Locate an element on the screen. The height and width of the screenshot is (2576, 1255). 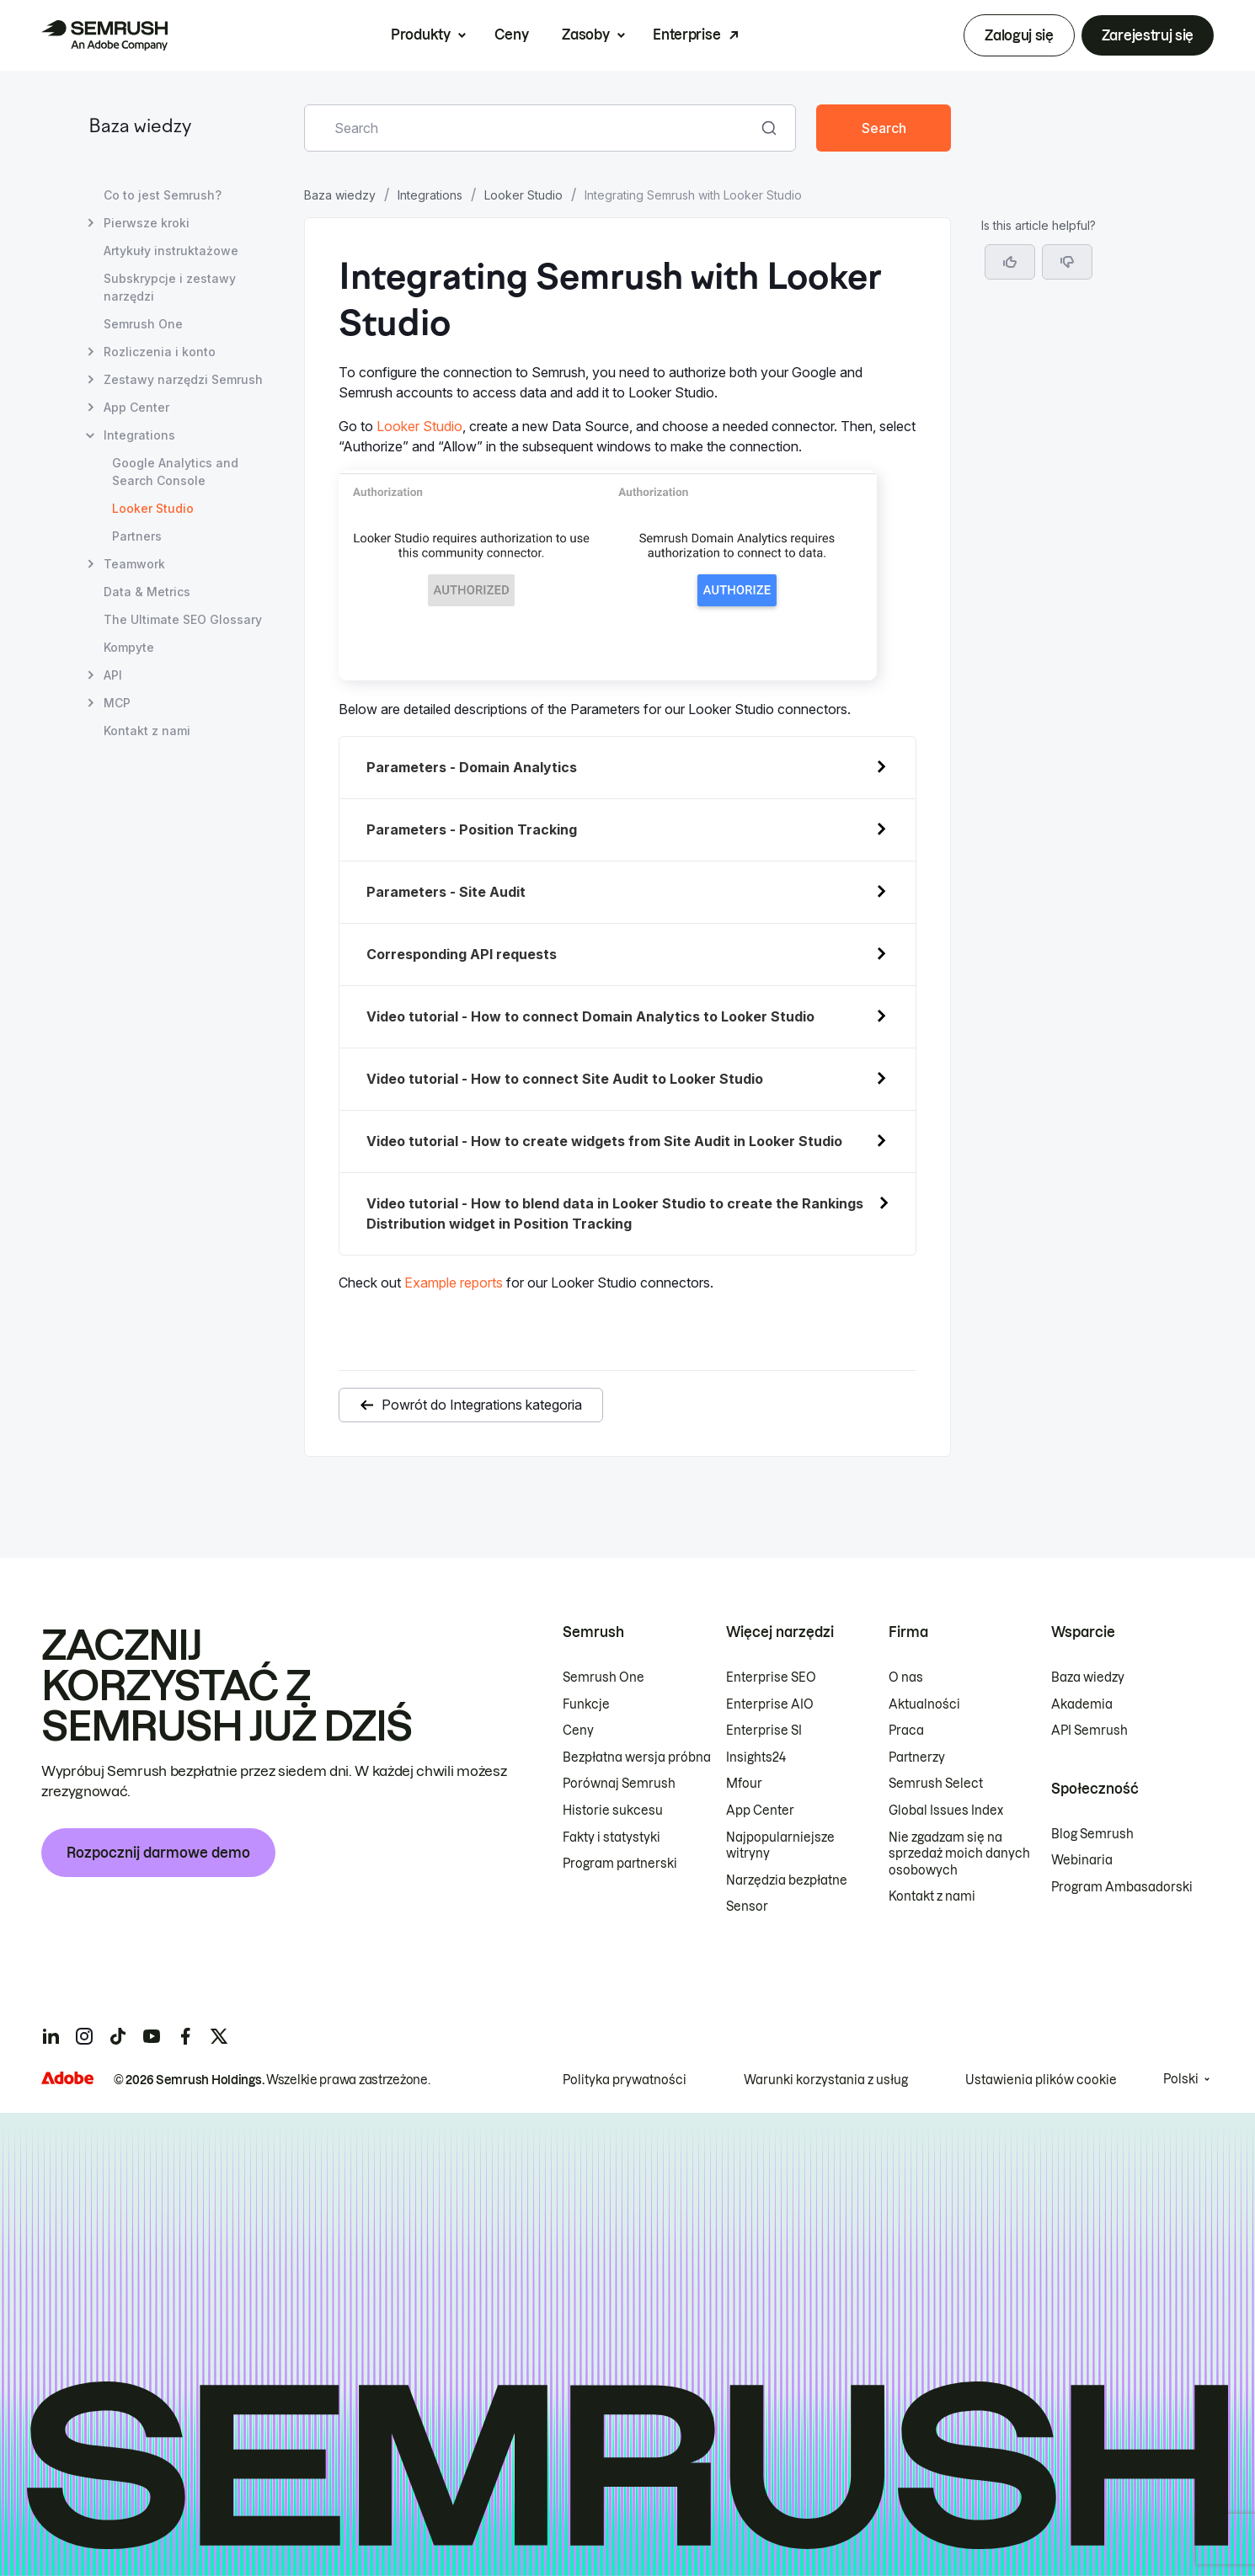
[Strona główna Semrush] is located at coordinates (104, 35).